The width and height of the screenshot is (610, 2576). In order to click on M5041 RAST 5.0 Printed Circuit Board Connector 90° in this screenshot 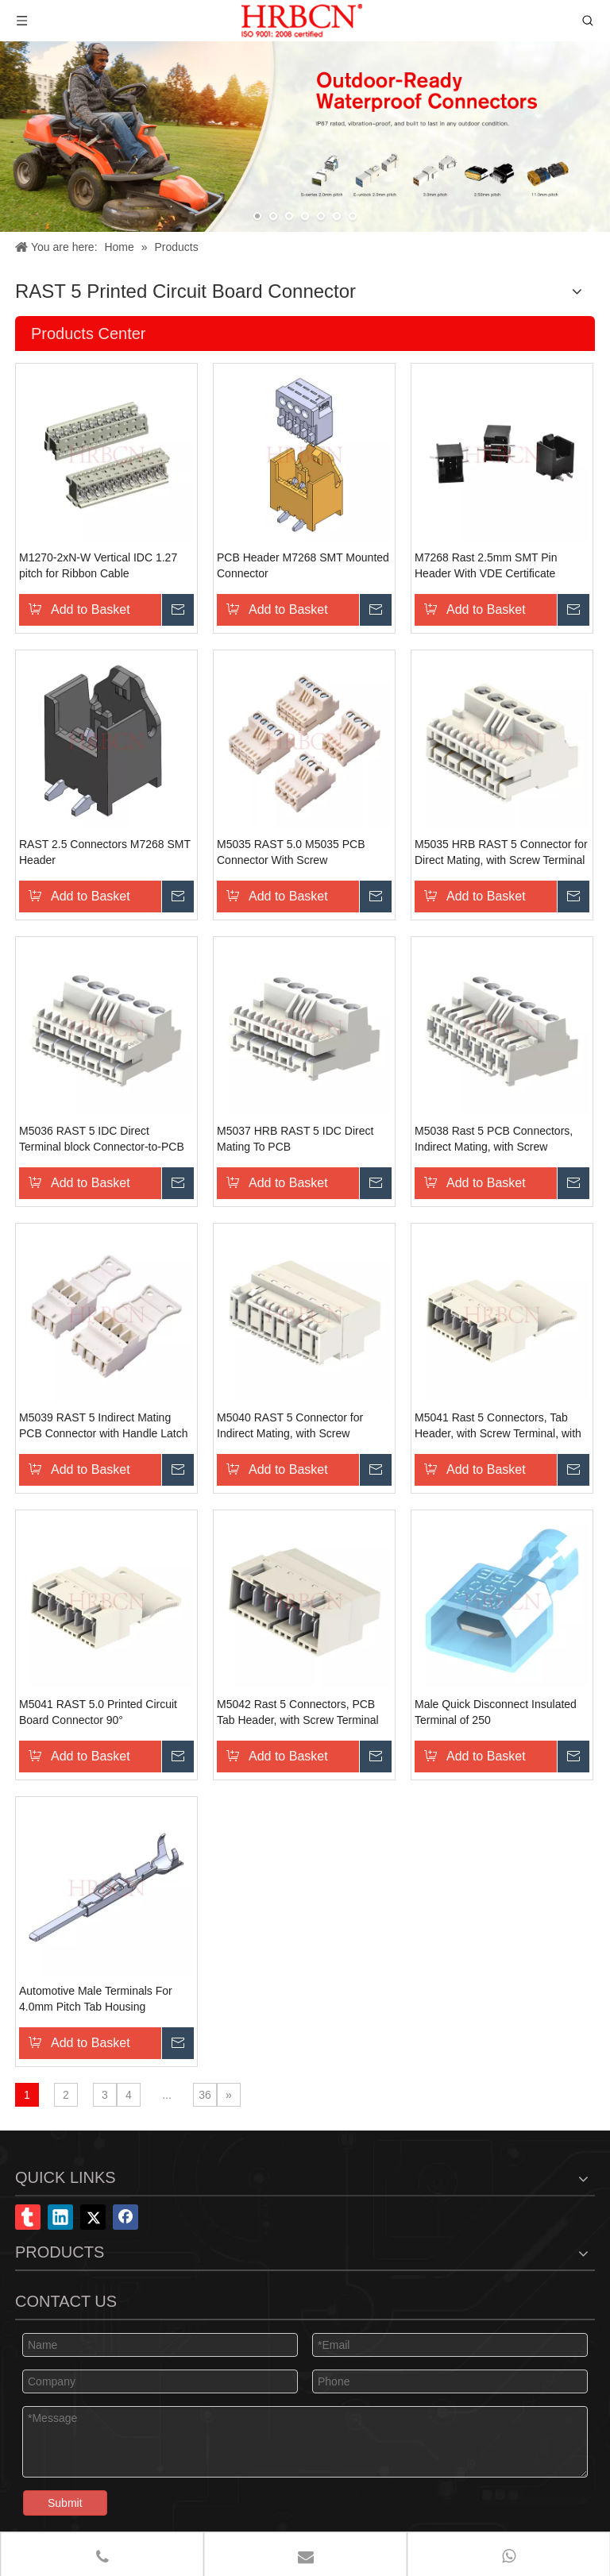, I will do `click(98, 1712)`.